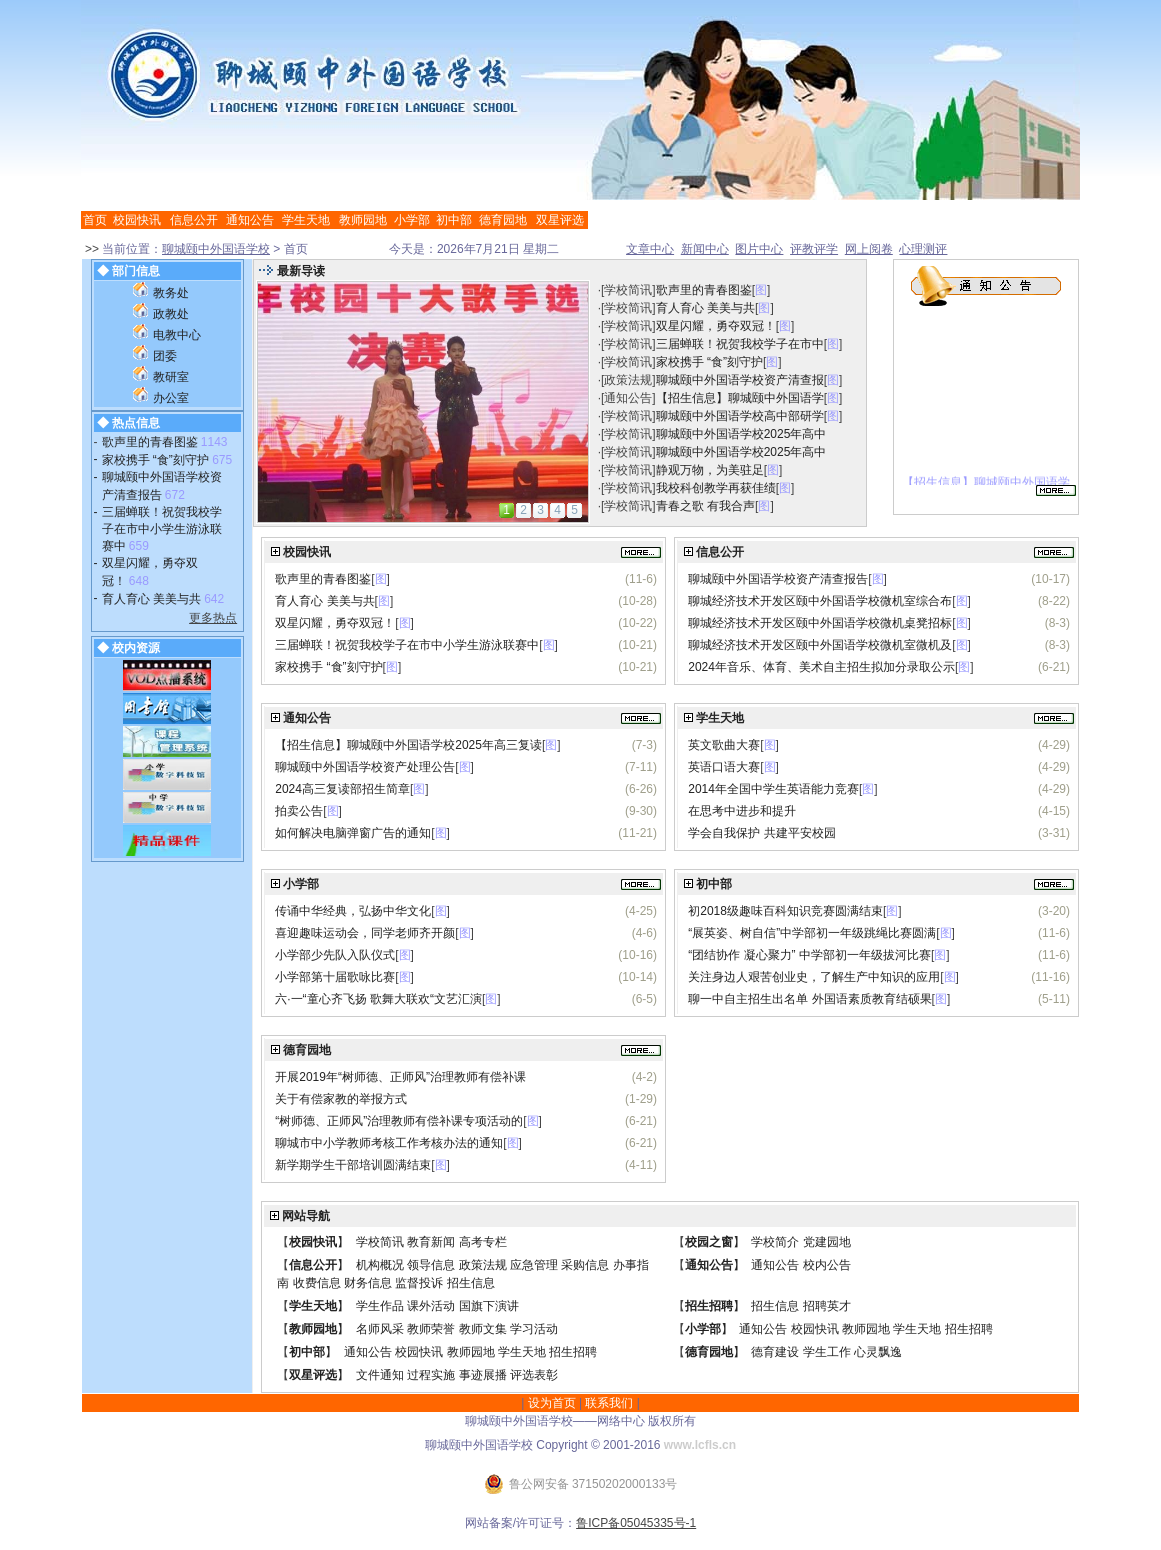 This screenshot has width=1161, height=1550. What do you see at coordinates (216, 249) in the screenshot?
I see `聊城颐中外国语学校` at bounding box center [216, 249].